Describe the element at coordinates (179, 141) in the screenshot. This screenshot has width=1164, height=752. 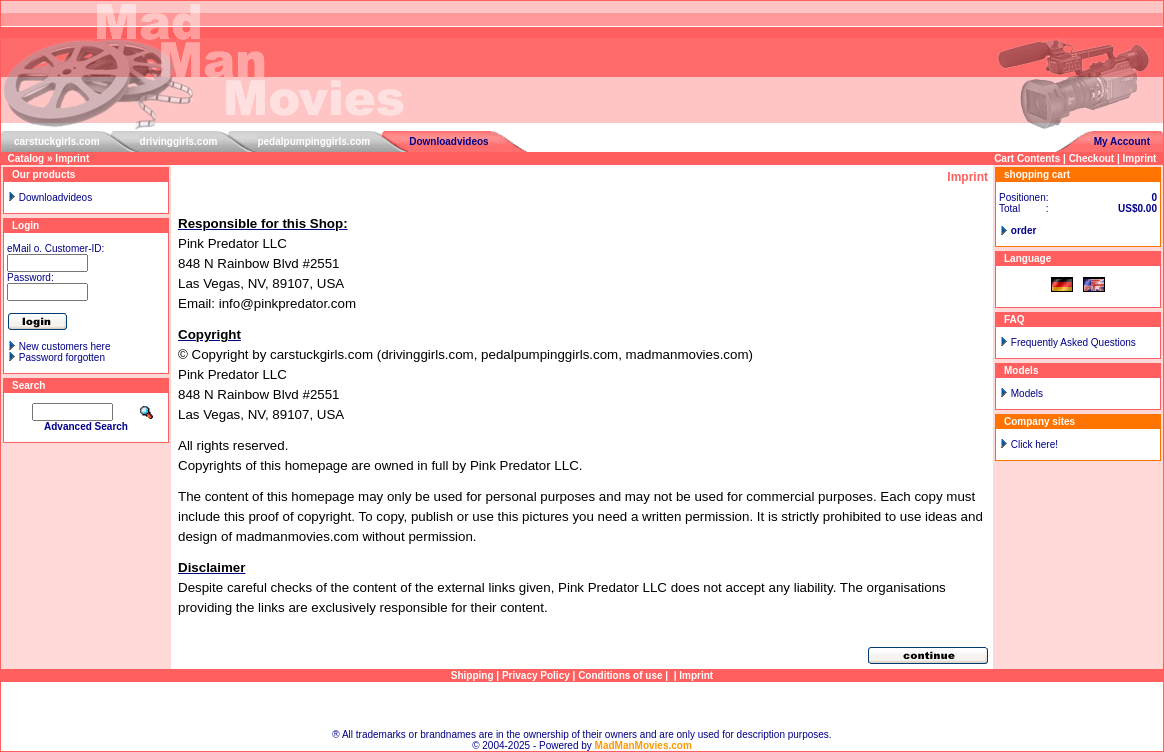
I see `drivinggirls.com` at that location.